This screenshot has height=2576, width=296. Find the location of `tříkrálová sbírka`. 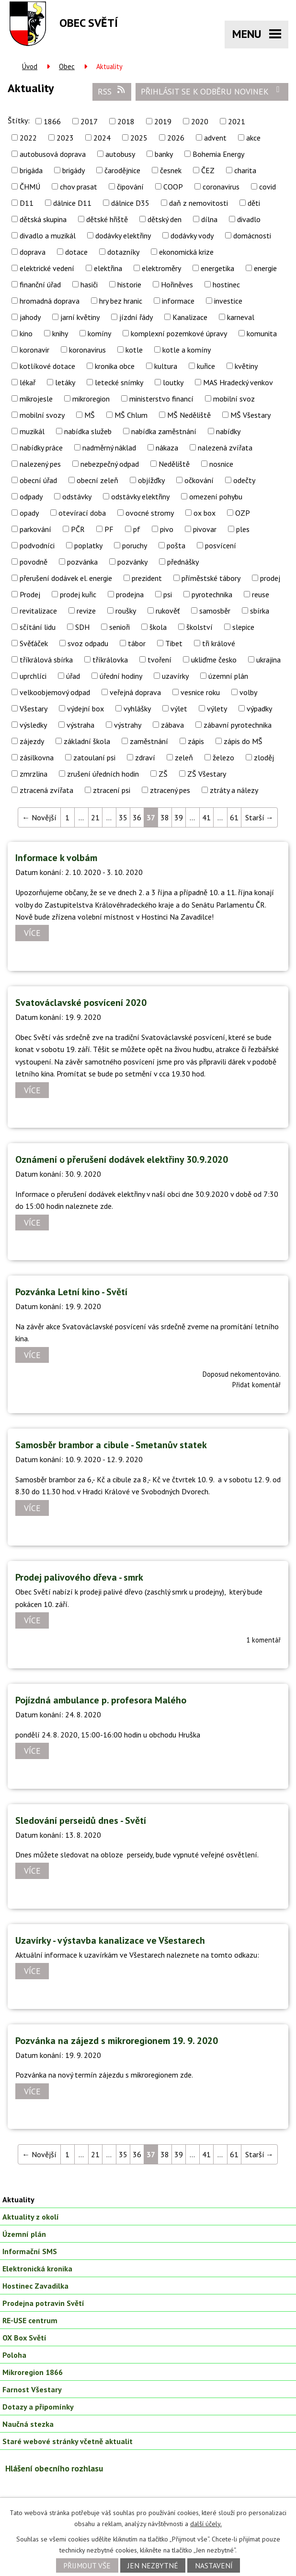

tříkrálová sbírka is located at coordinates (46, 659).